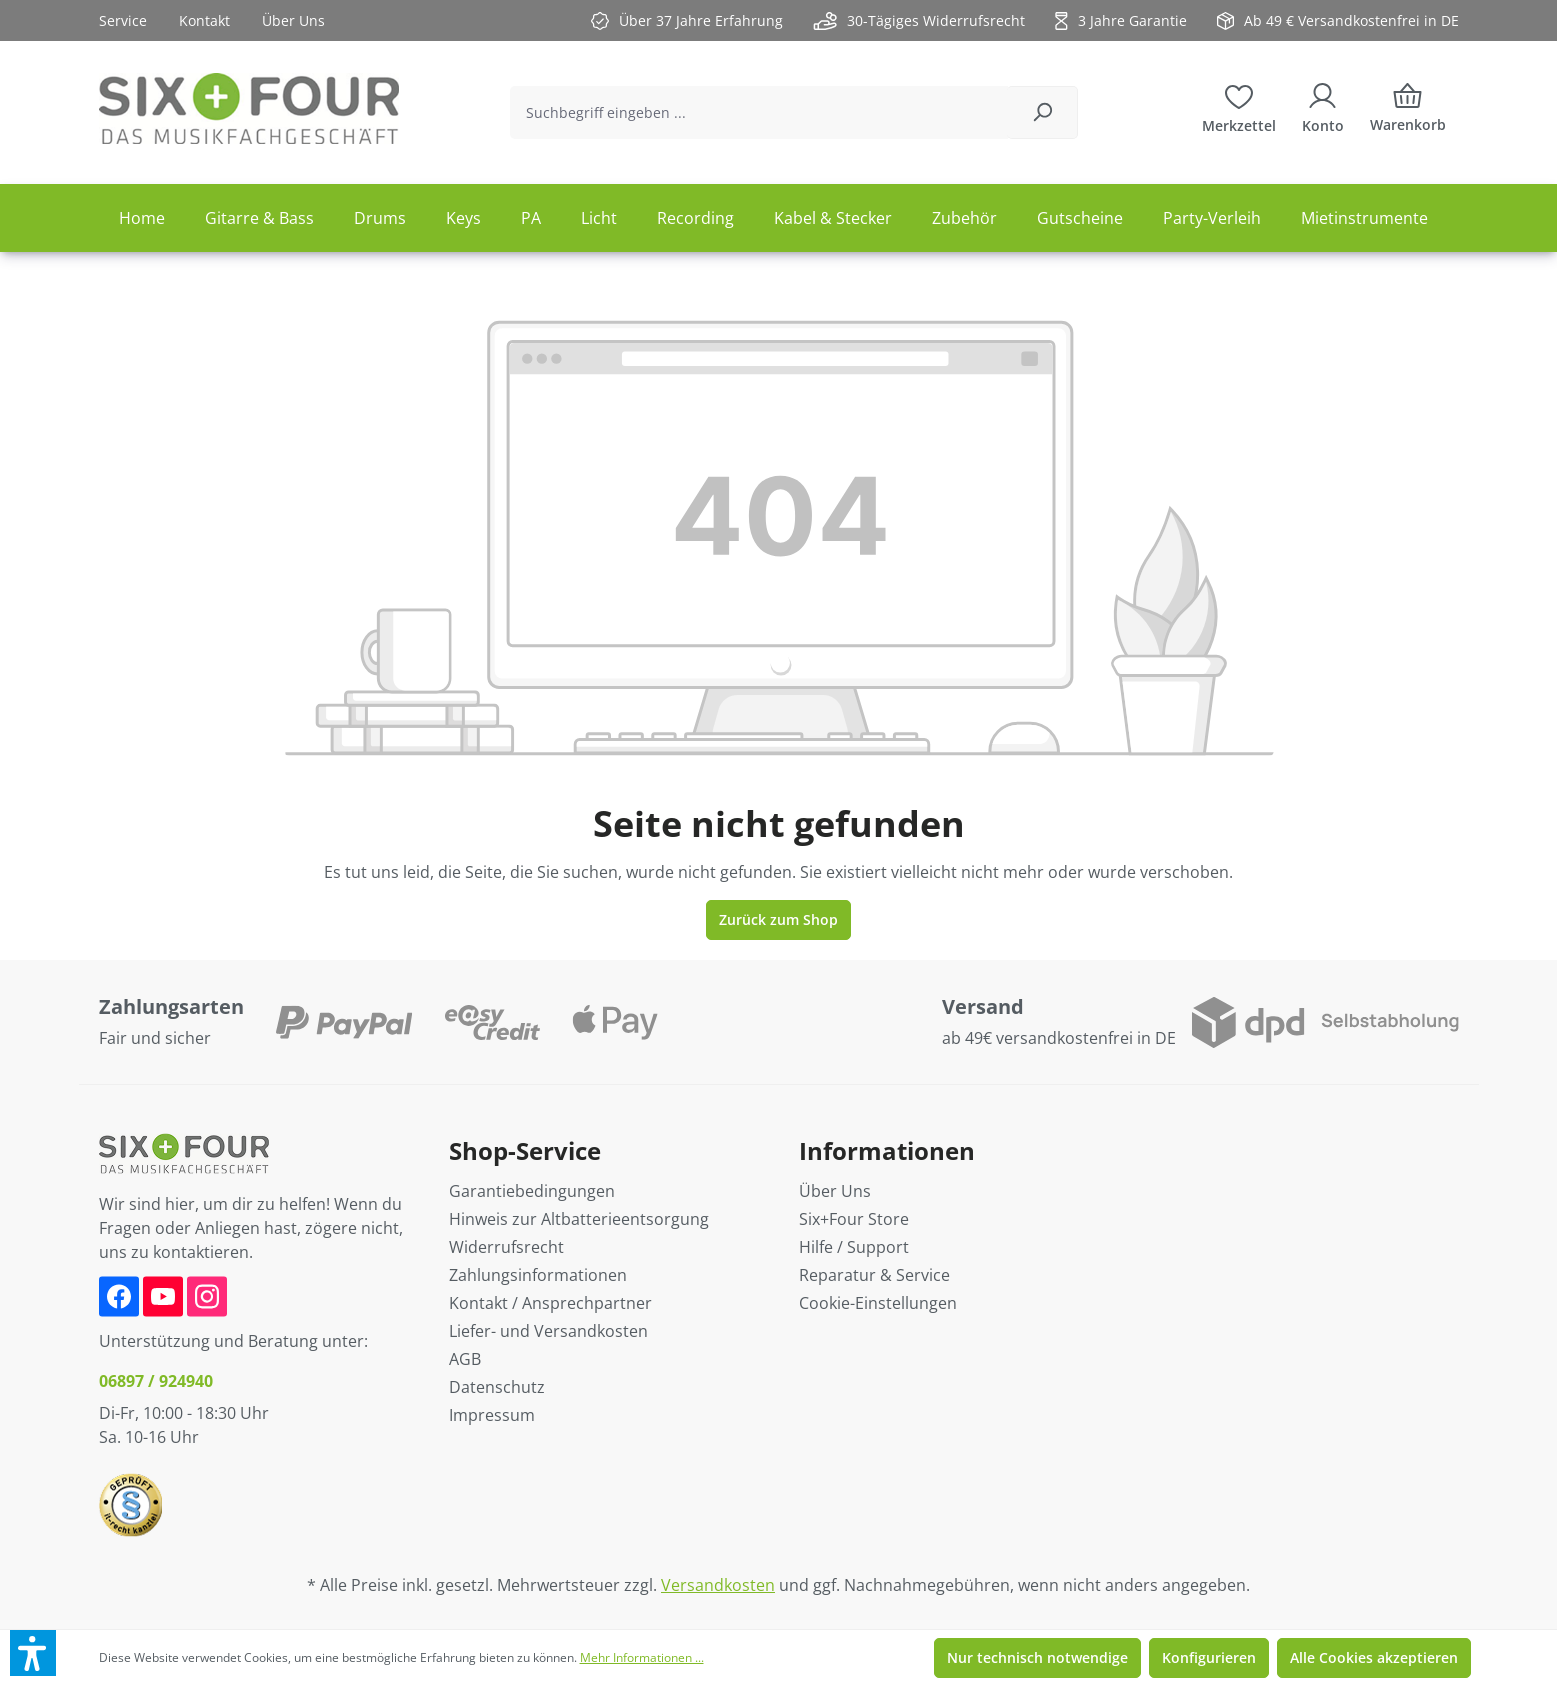  I want to click on Über Uns, so click(293, 20).